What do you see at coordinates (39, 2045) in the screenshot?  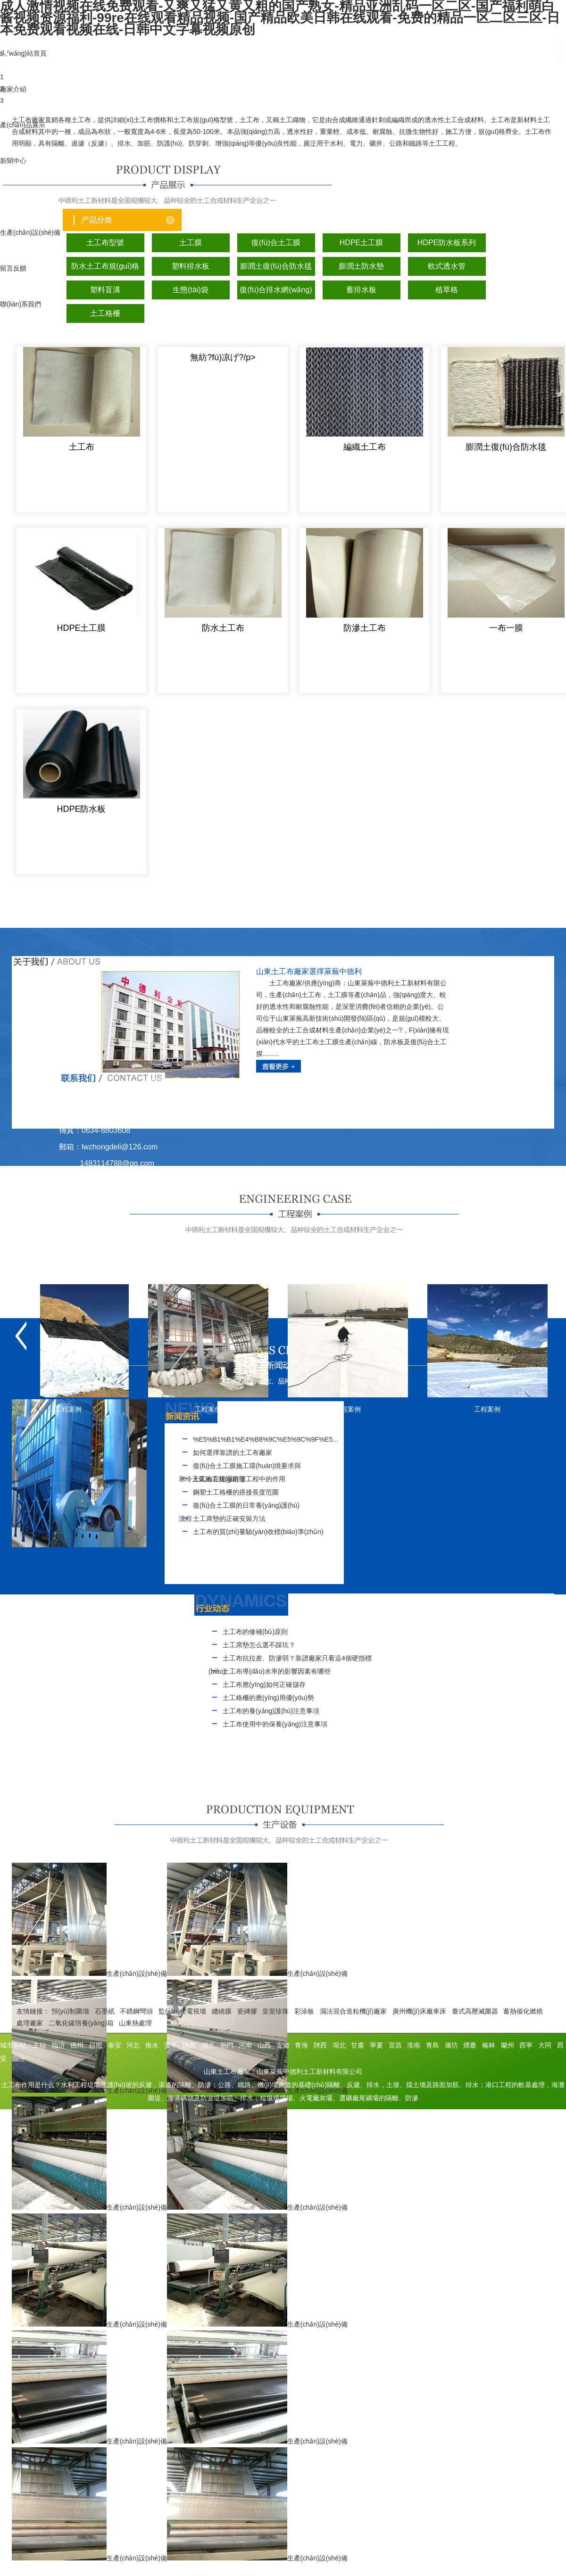 I see `主站` at bounding box center [39, 2045].